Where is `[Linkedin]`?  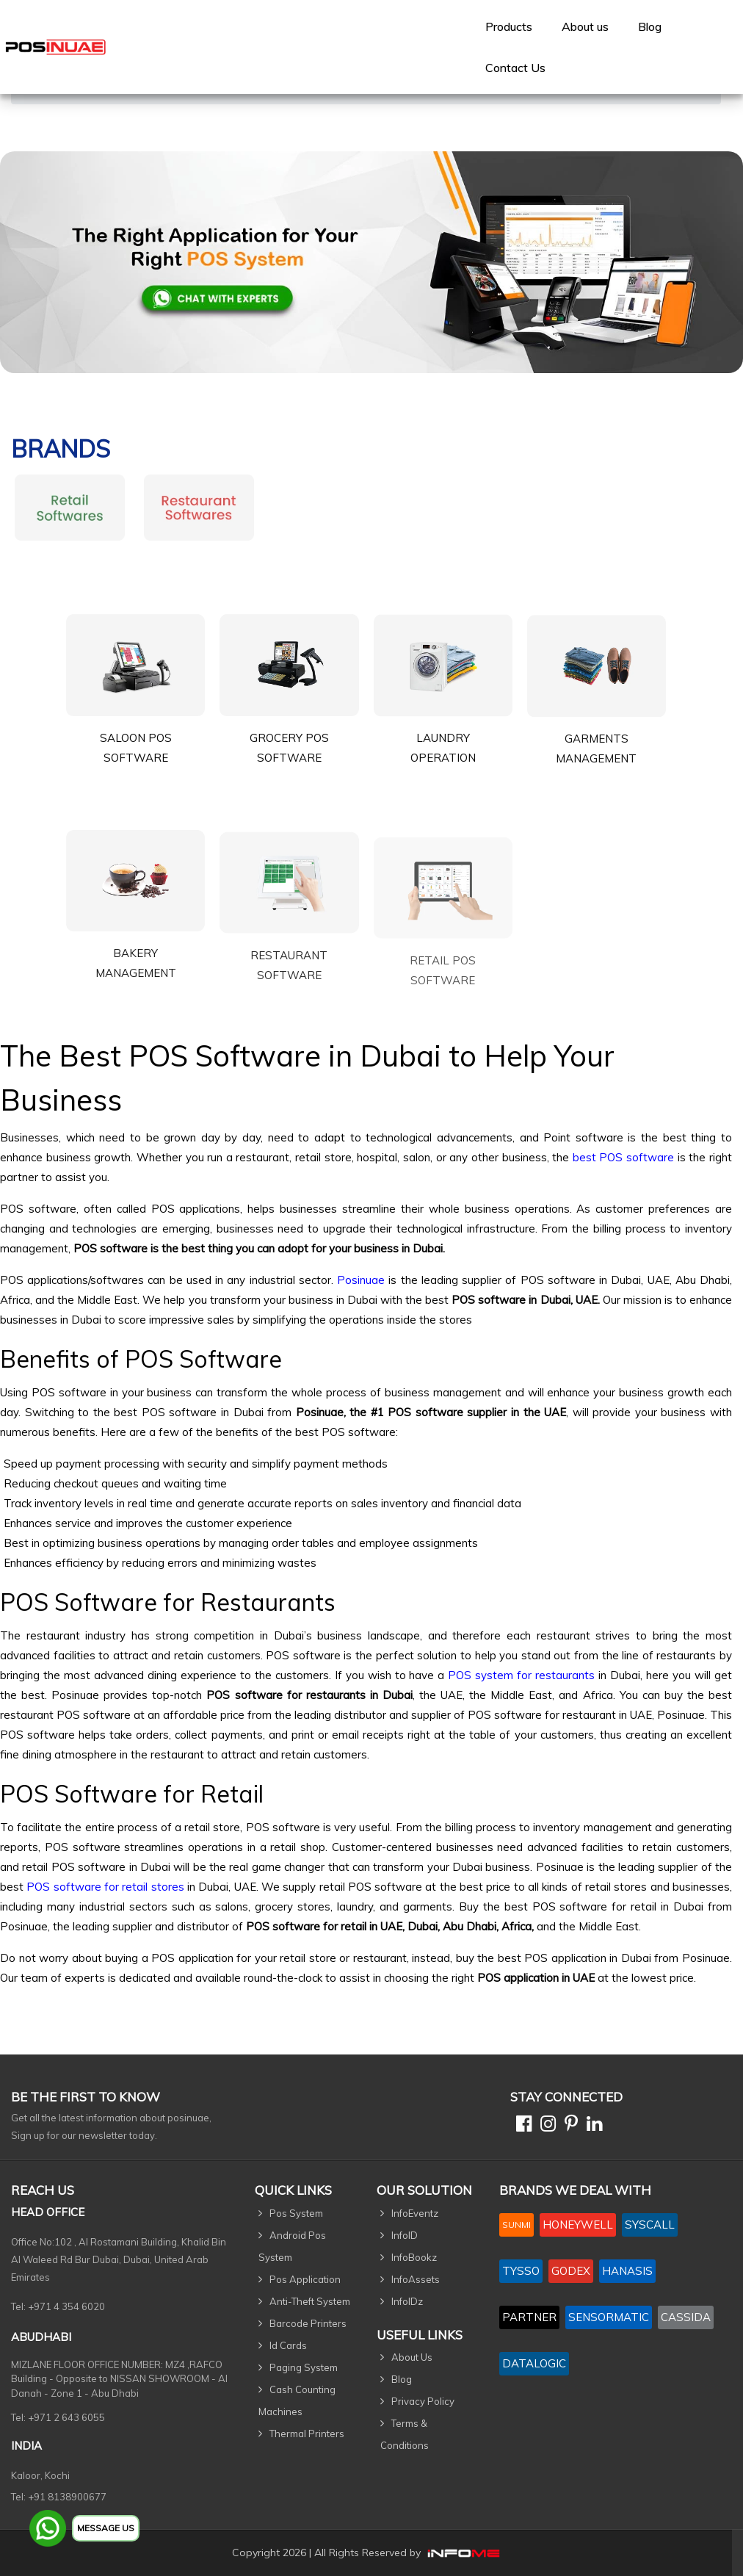 [Linkedin] is located at coordinates (591, 2126).